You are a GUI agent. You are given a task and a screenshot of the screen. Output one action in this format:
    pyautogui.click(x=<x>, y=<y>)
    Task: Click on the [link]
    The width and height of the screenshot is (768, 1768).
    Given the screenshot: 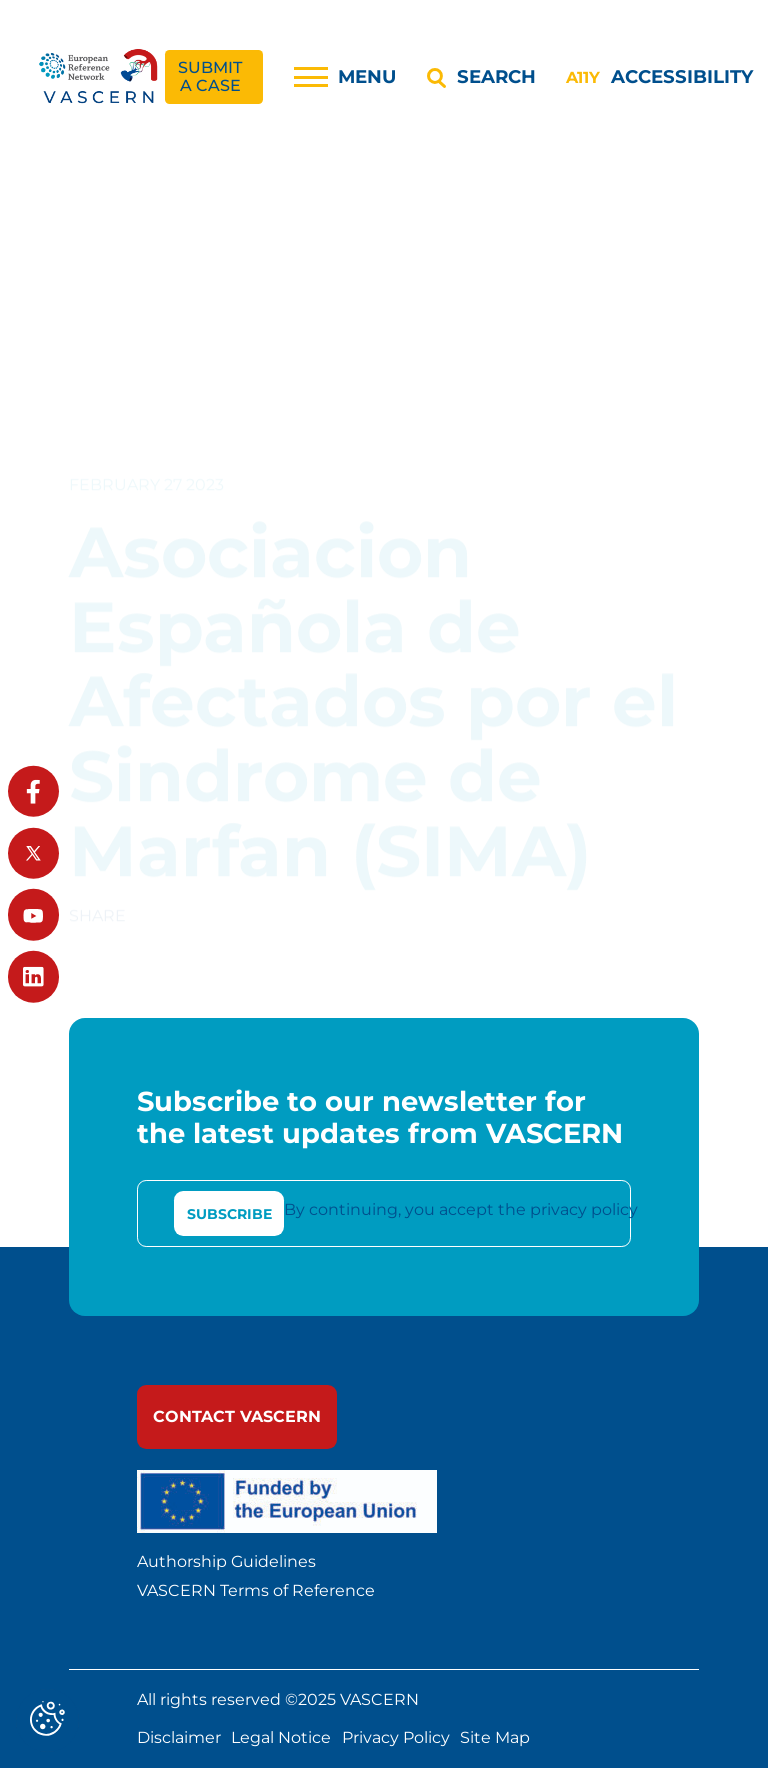 What is the action you would take?
    pyautogui.click(x=99, y=77)
    